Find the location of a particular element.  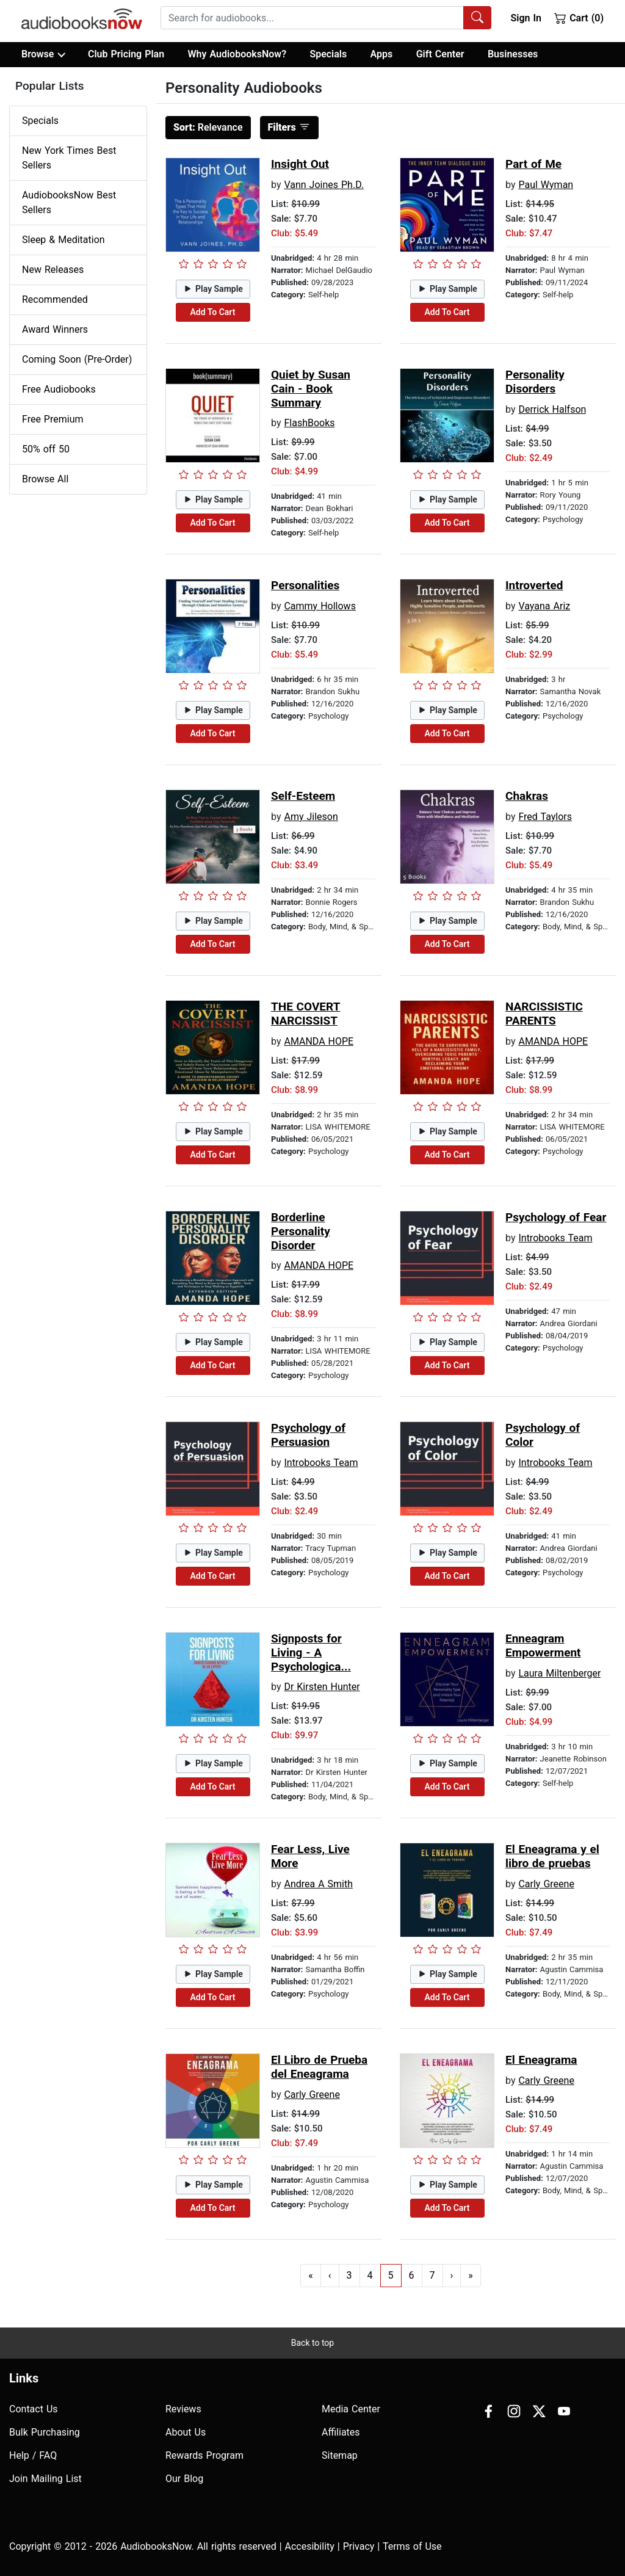

Amy Jileson is located at coordinates (311, 816).